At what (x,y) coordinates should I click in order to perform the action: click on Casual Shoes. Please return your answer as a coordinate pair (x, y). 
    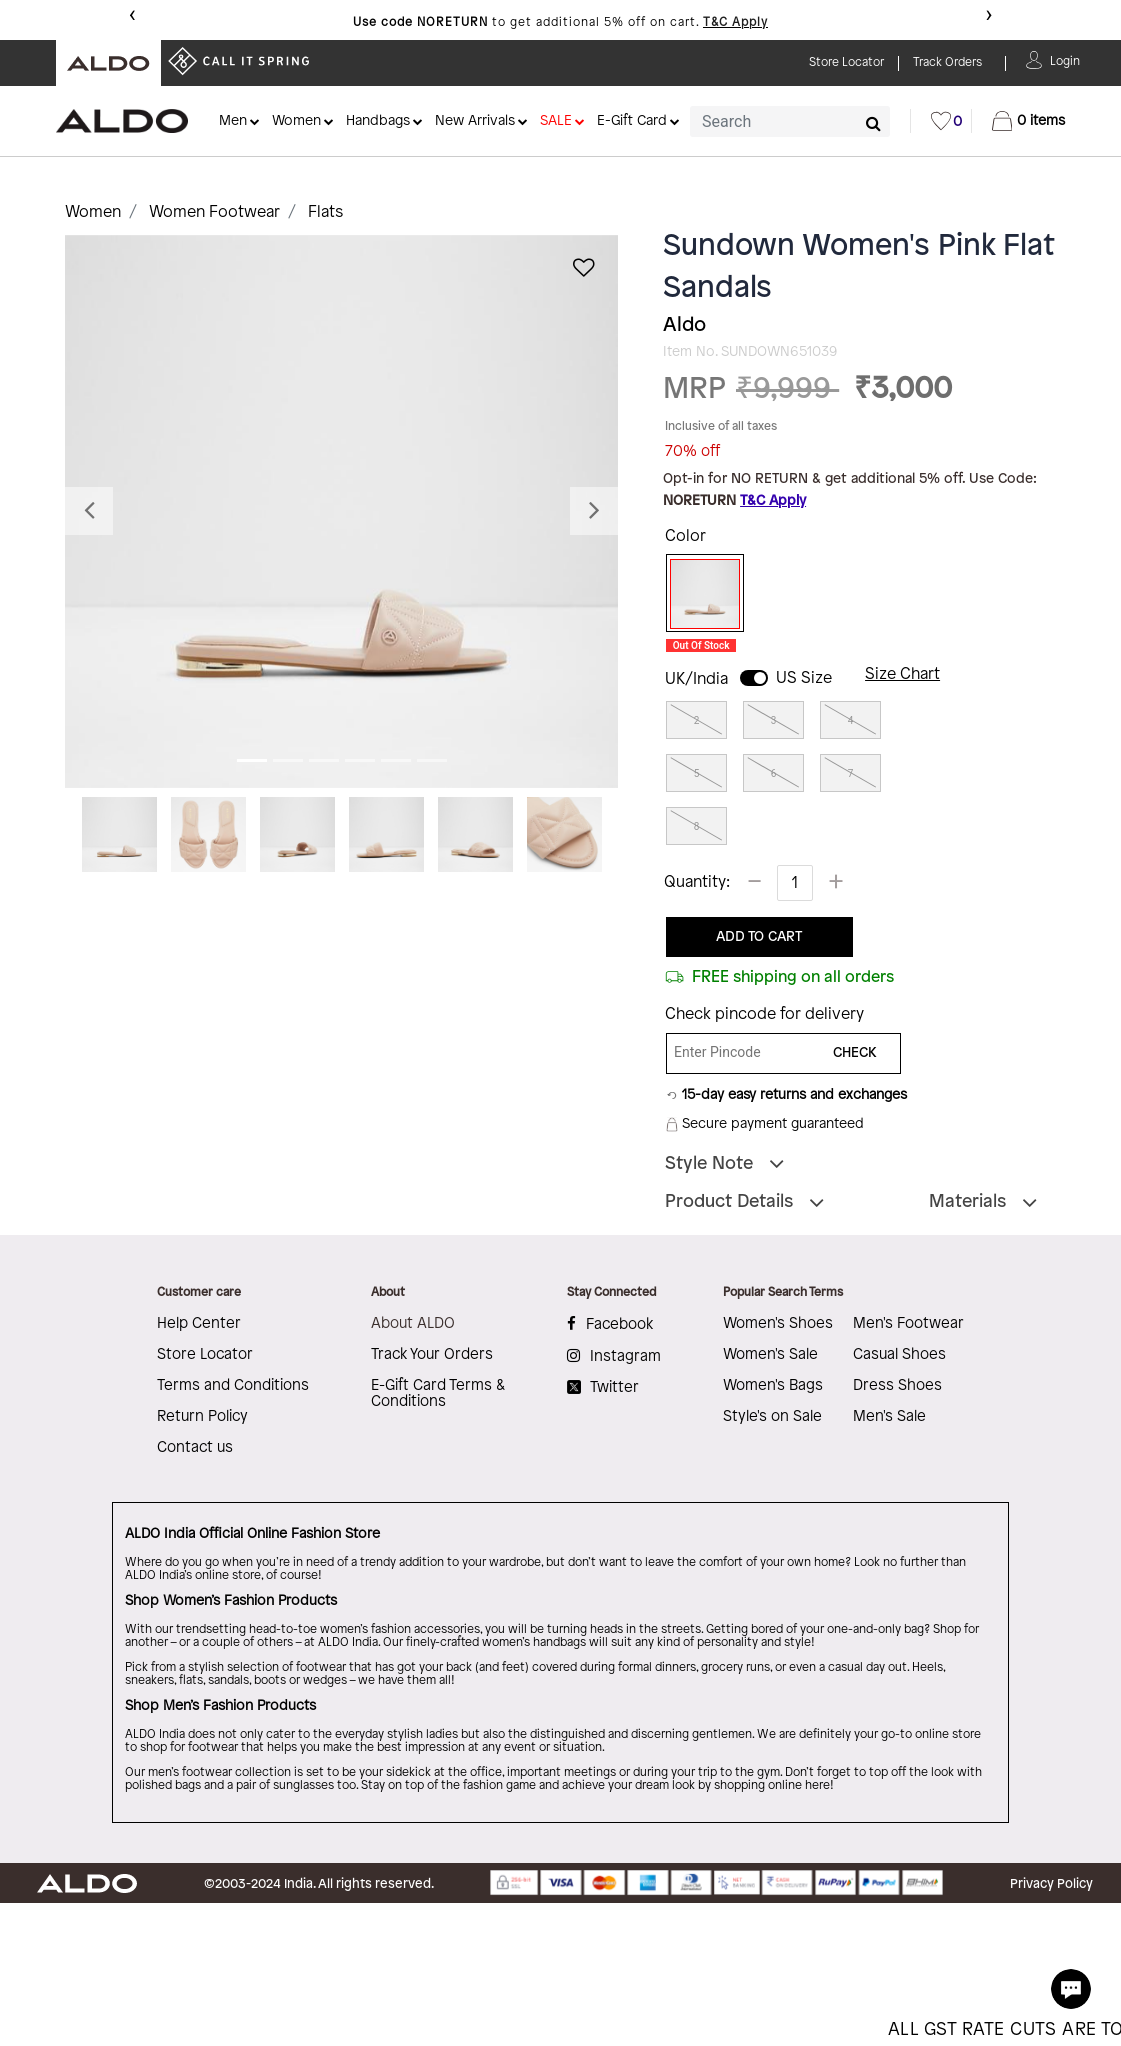
    Looking at the image, I should click on (899, 1355).